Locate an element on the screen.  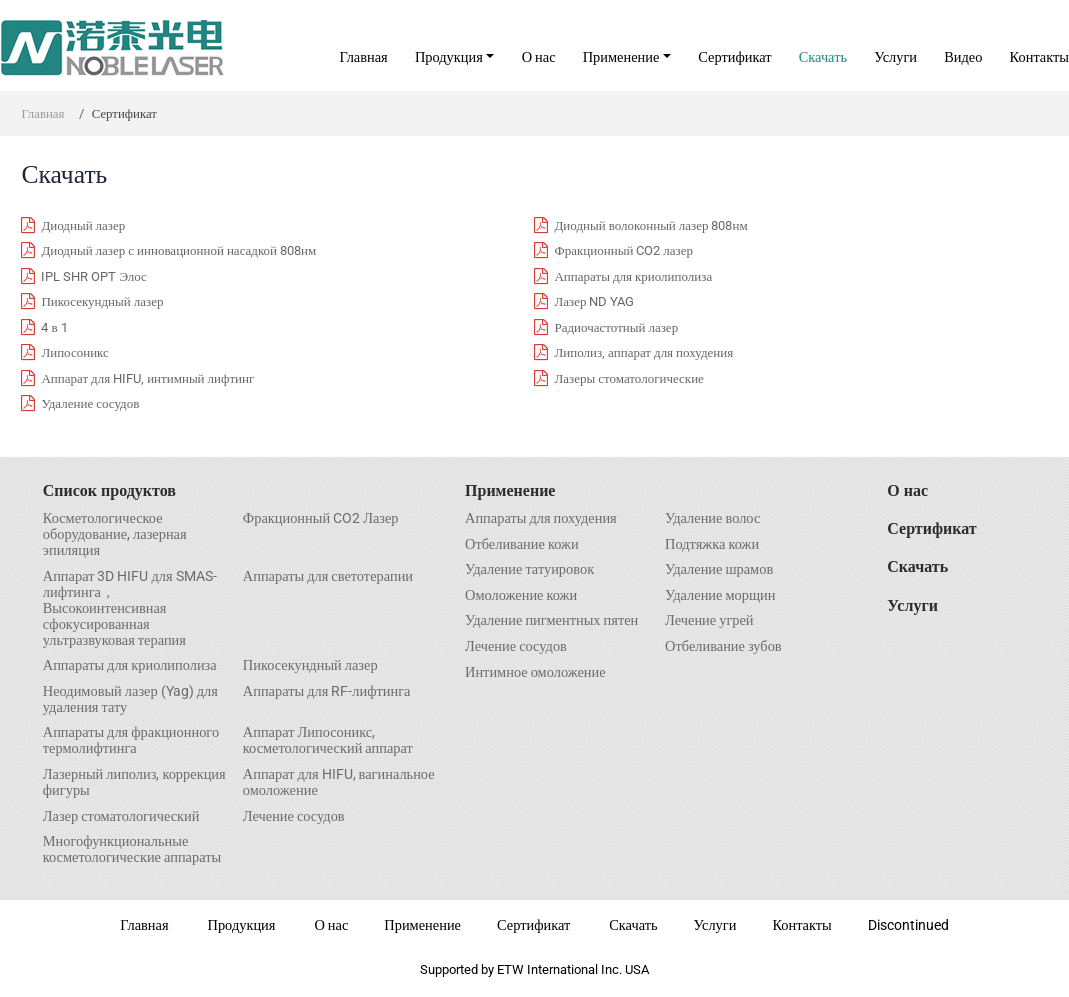
Фракционный CO2 Лазер is located at coordinates (321, 519).